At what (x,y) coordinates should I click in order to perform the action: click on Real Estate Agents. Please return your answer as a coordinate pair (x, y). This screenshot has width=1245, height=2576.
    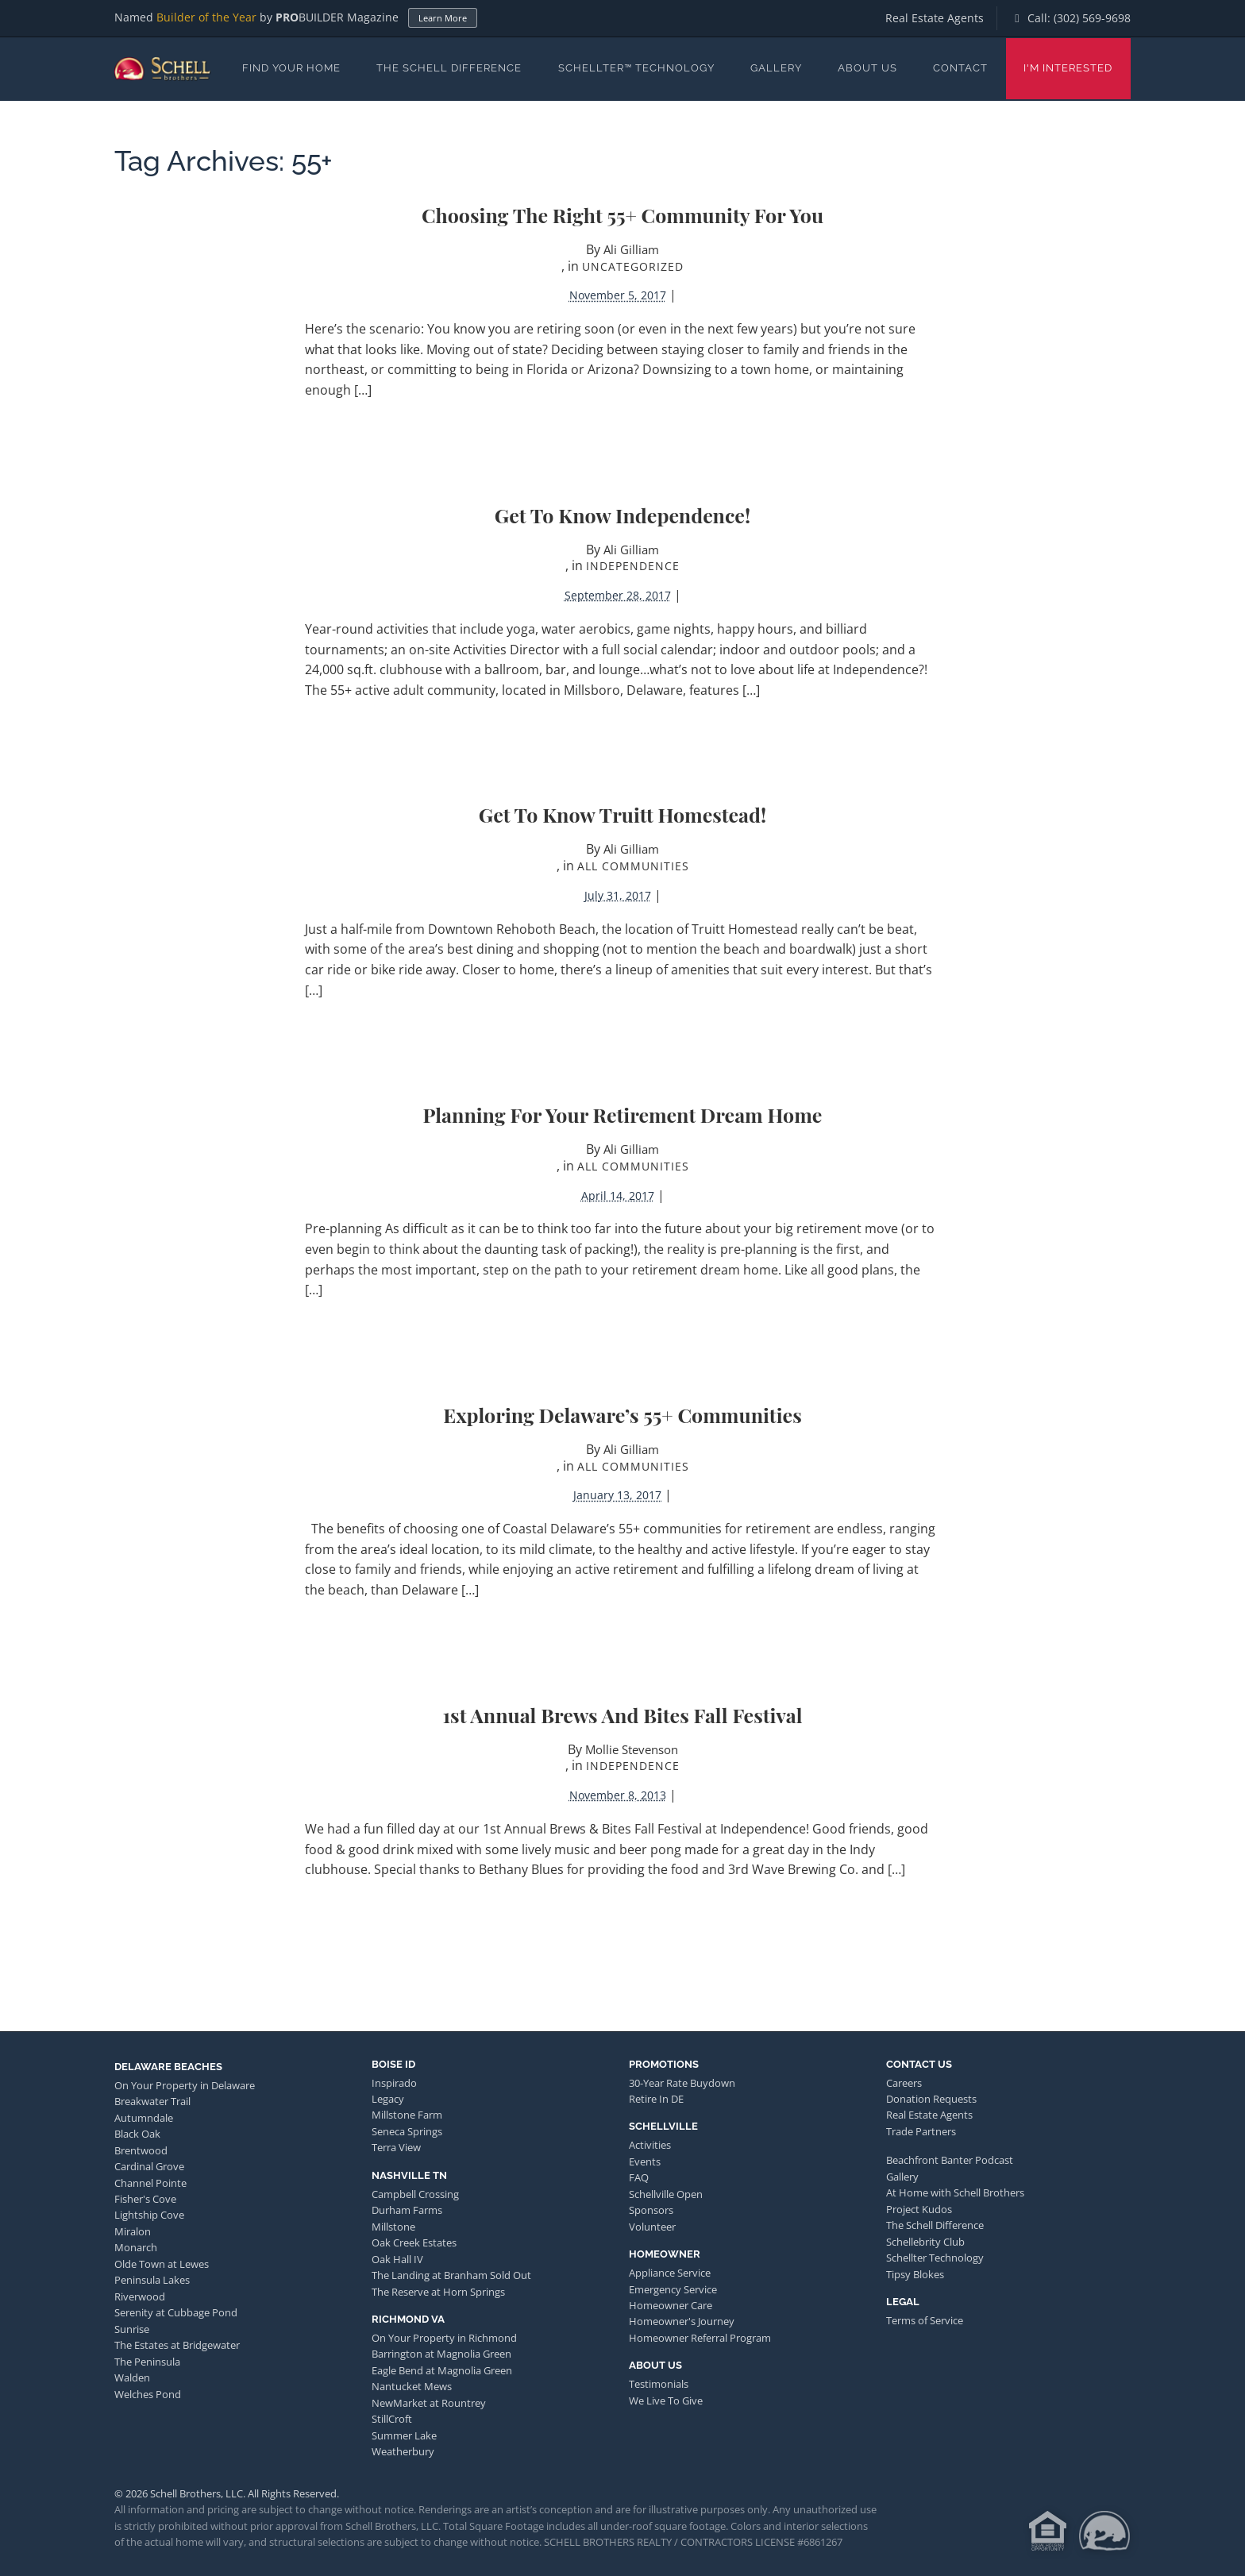
    Looking at the image, I should click on (934, 17).